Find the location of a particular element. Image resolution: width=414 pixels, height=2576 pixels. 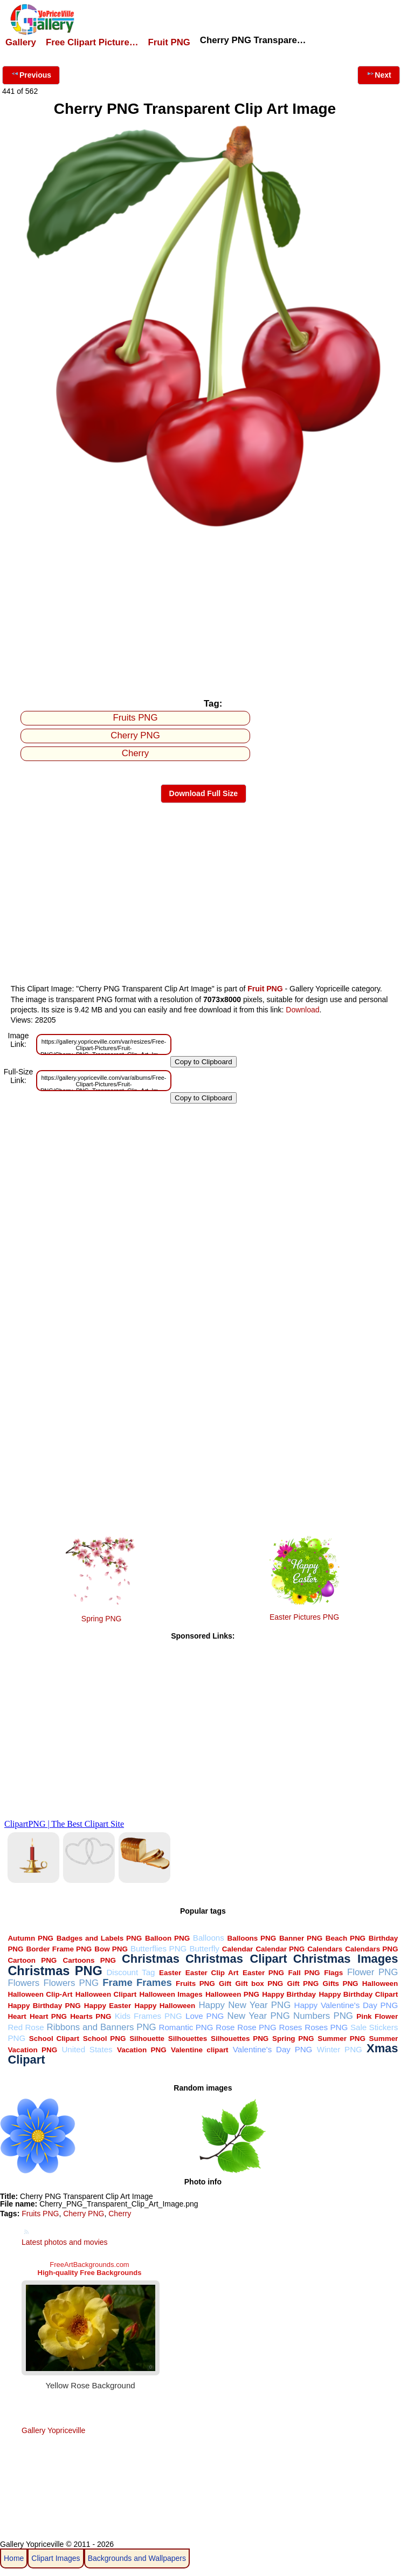

Valentine's Day PNG is located at coordinates (273, 2049).